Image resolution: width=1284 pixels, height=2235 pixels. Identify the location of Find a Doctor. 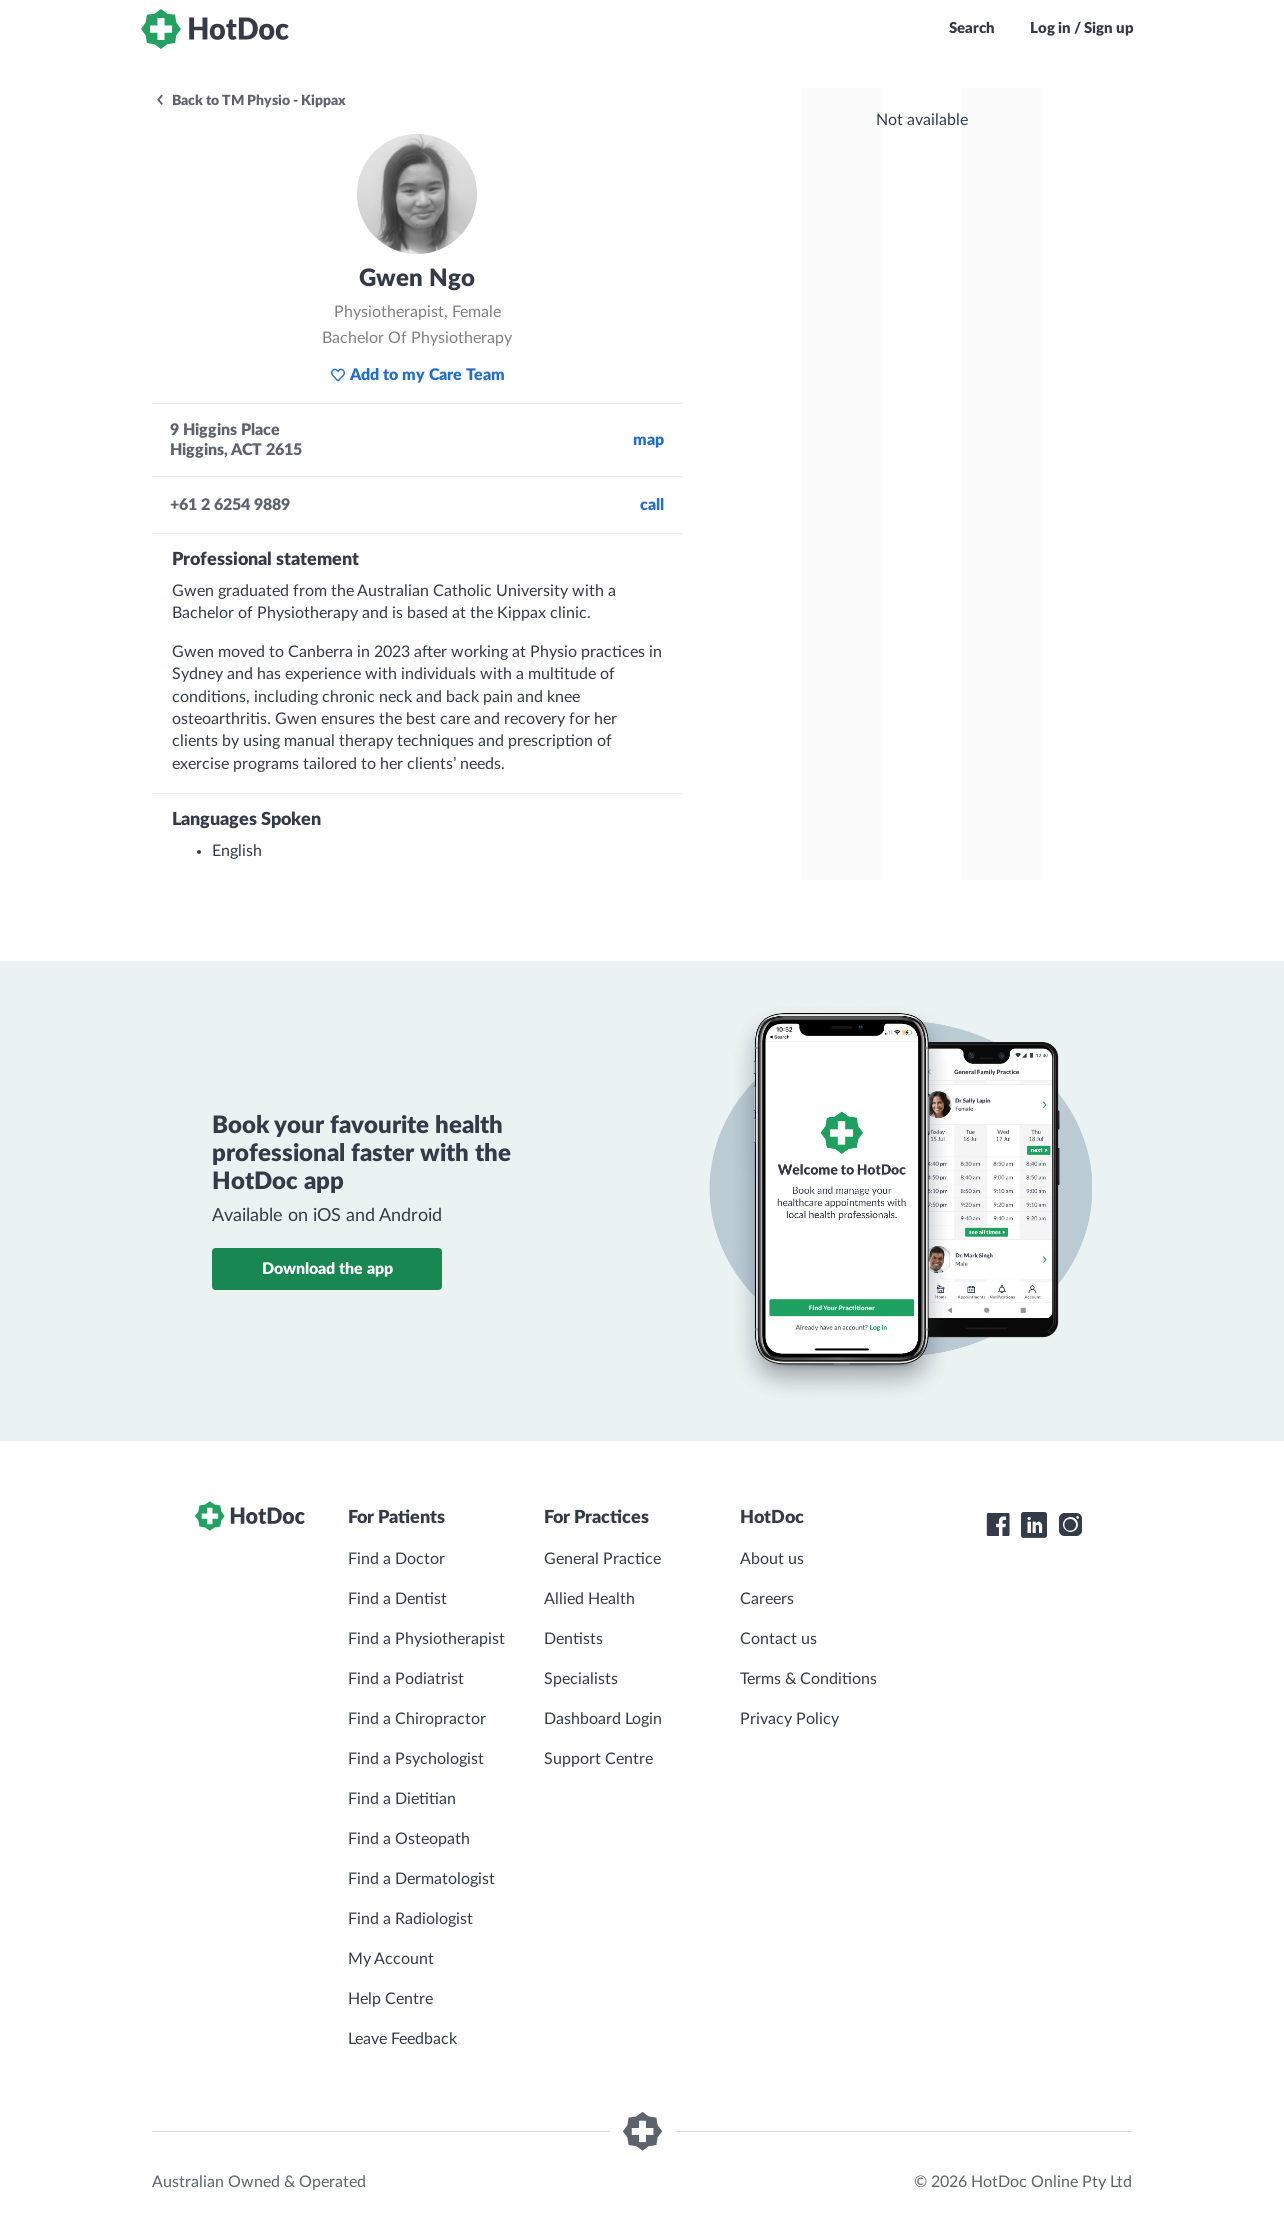
(396, 1559).